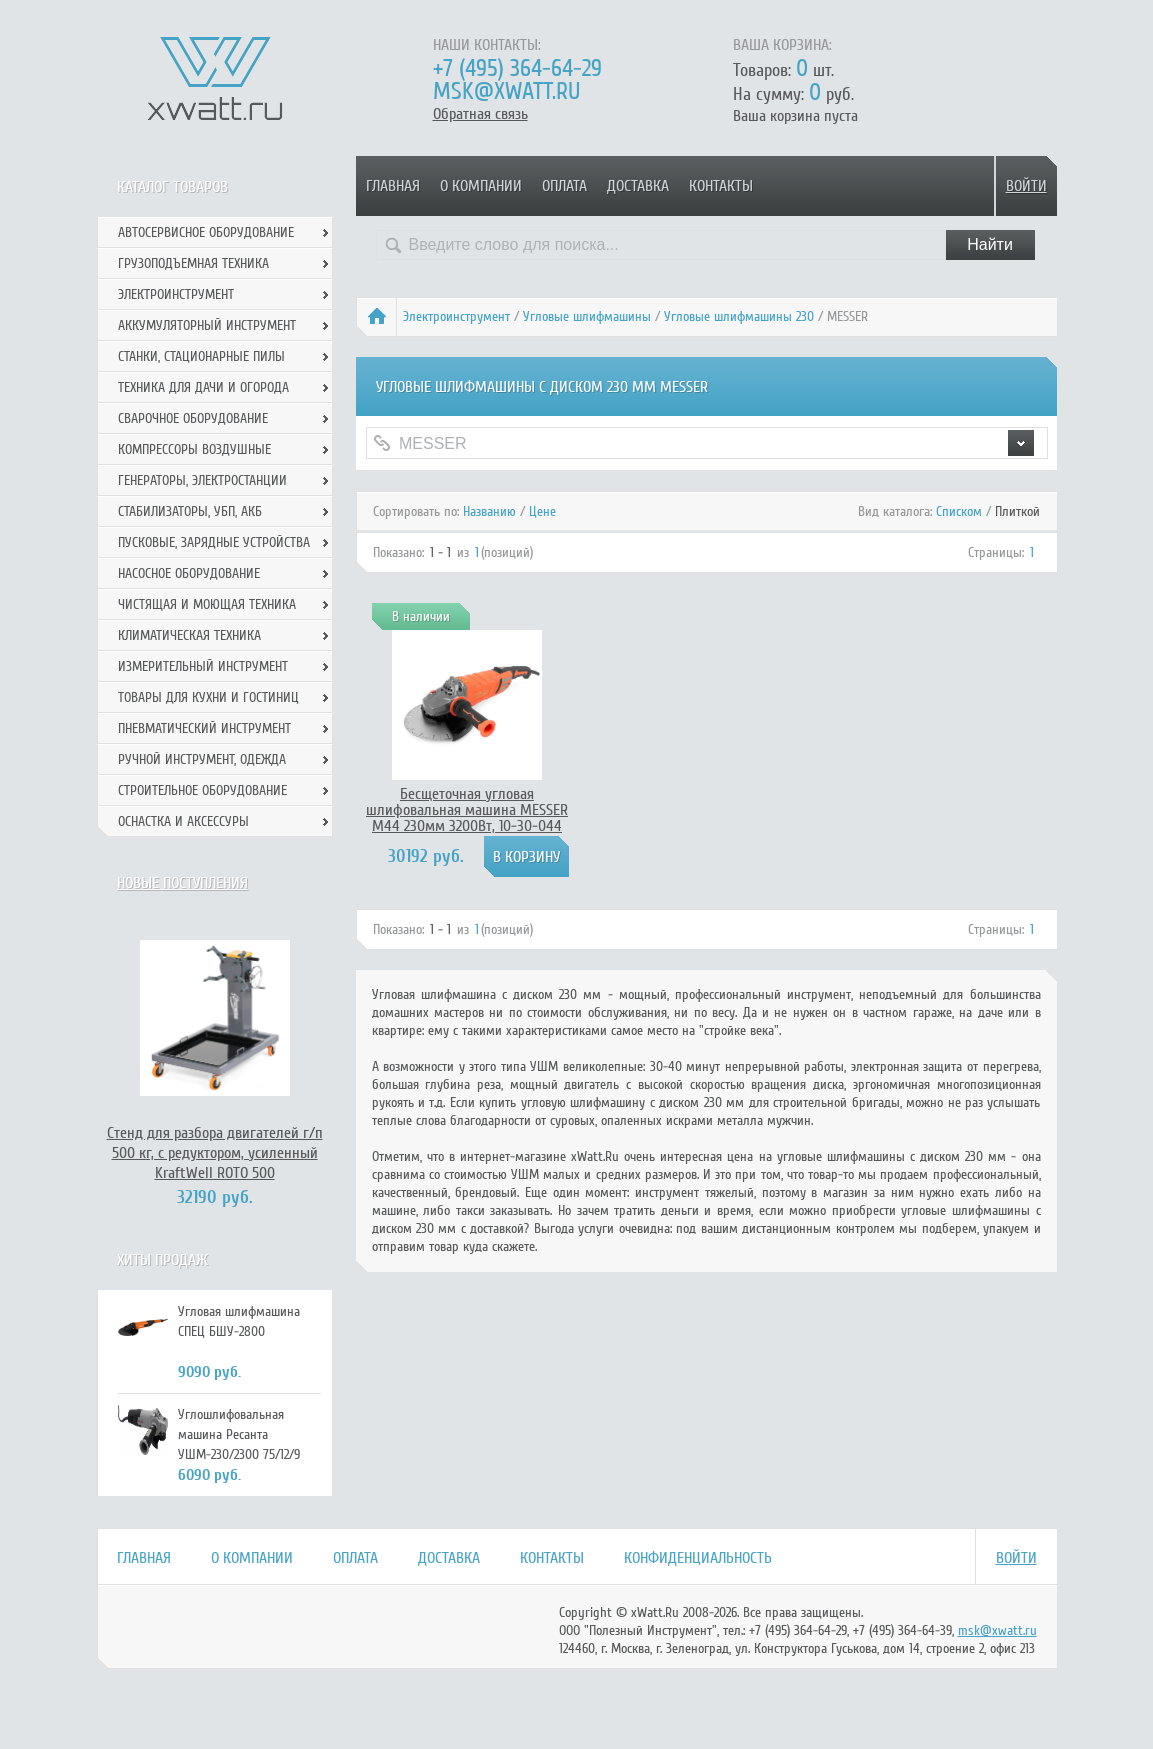  I want to click on Конфиденциальность, so click(698, 1558).